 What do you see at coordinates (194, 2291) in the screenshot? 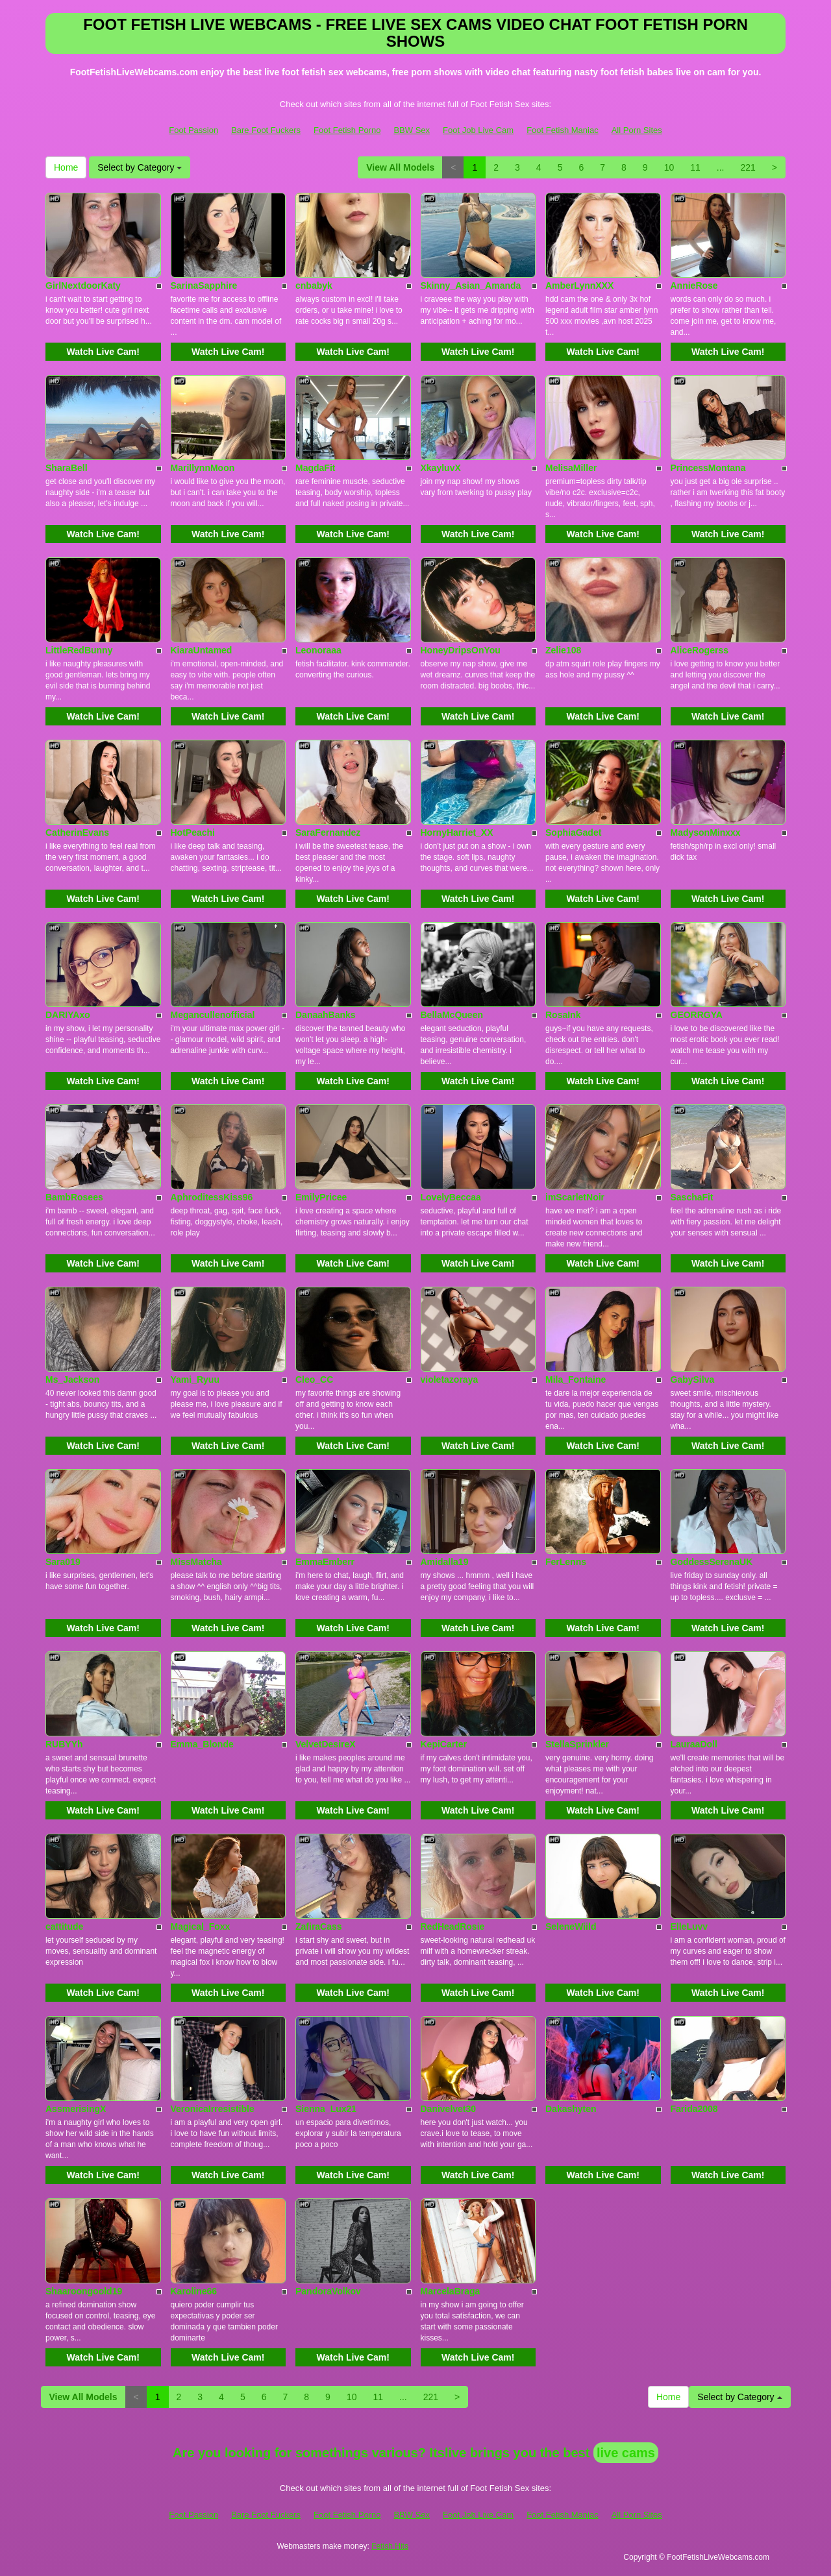
I see `Karoline66` at bounding box center [194, 2291].